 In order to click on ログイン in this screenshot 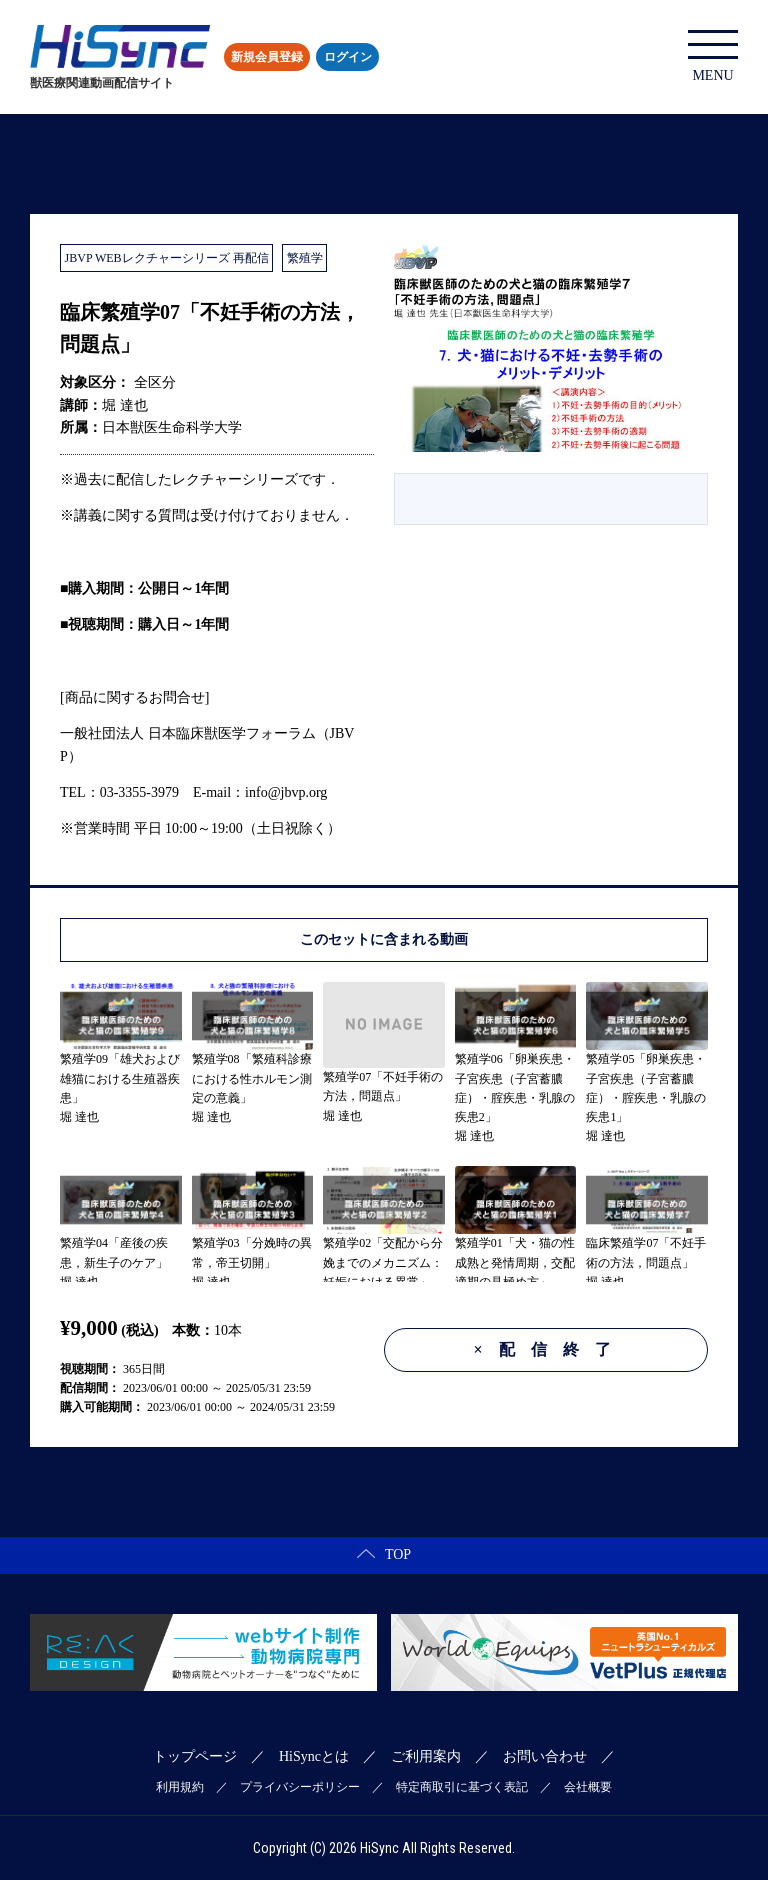, I will do `click(348, 57)`.